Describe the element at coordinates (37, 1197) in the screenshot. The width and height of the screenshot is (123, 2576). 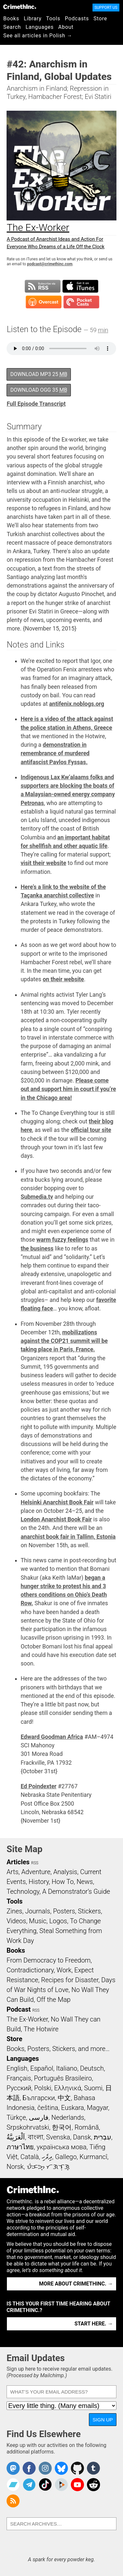
I see `Submedia.tv` at that location.